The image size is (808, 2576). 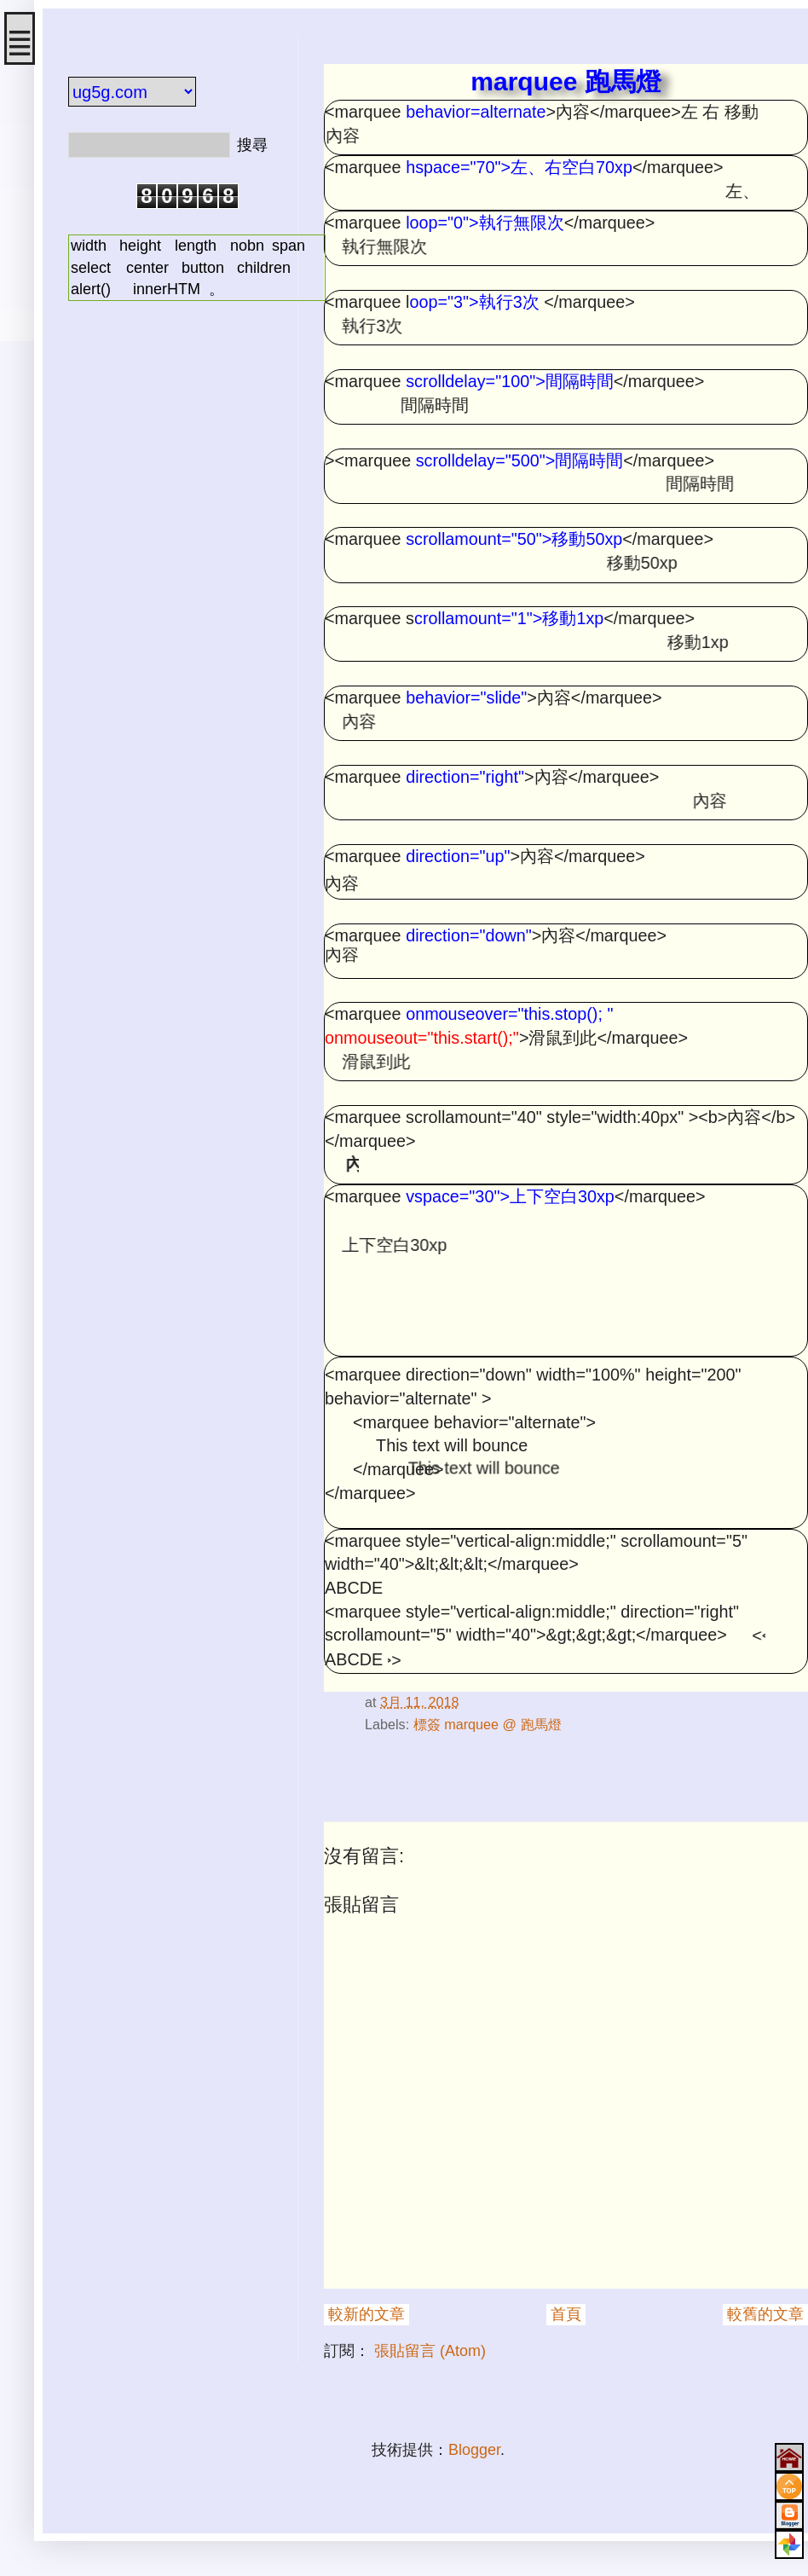 What do you see at coordinates (334, 1674) in the screenshot?
I see `#html scrollamount` at bounding box center [334, 1674].